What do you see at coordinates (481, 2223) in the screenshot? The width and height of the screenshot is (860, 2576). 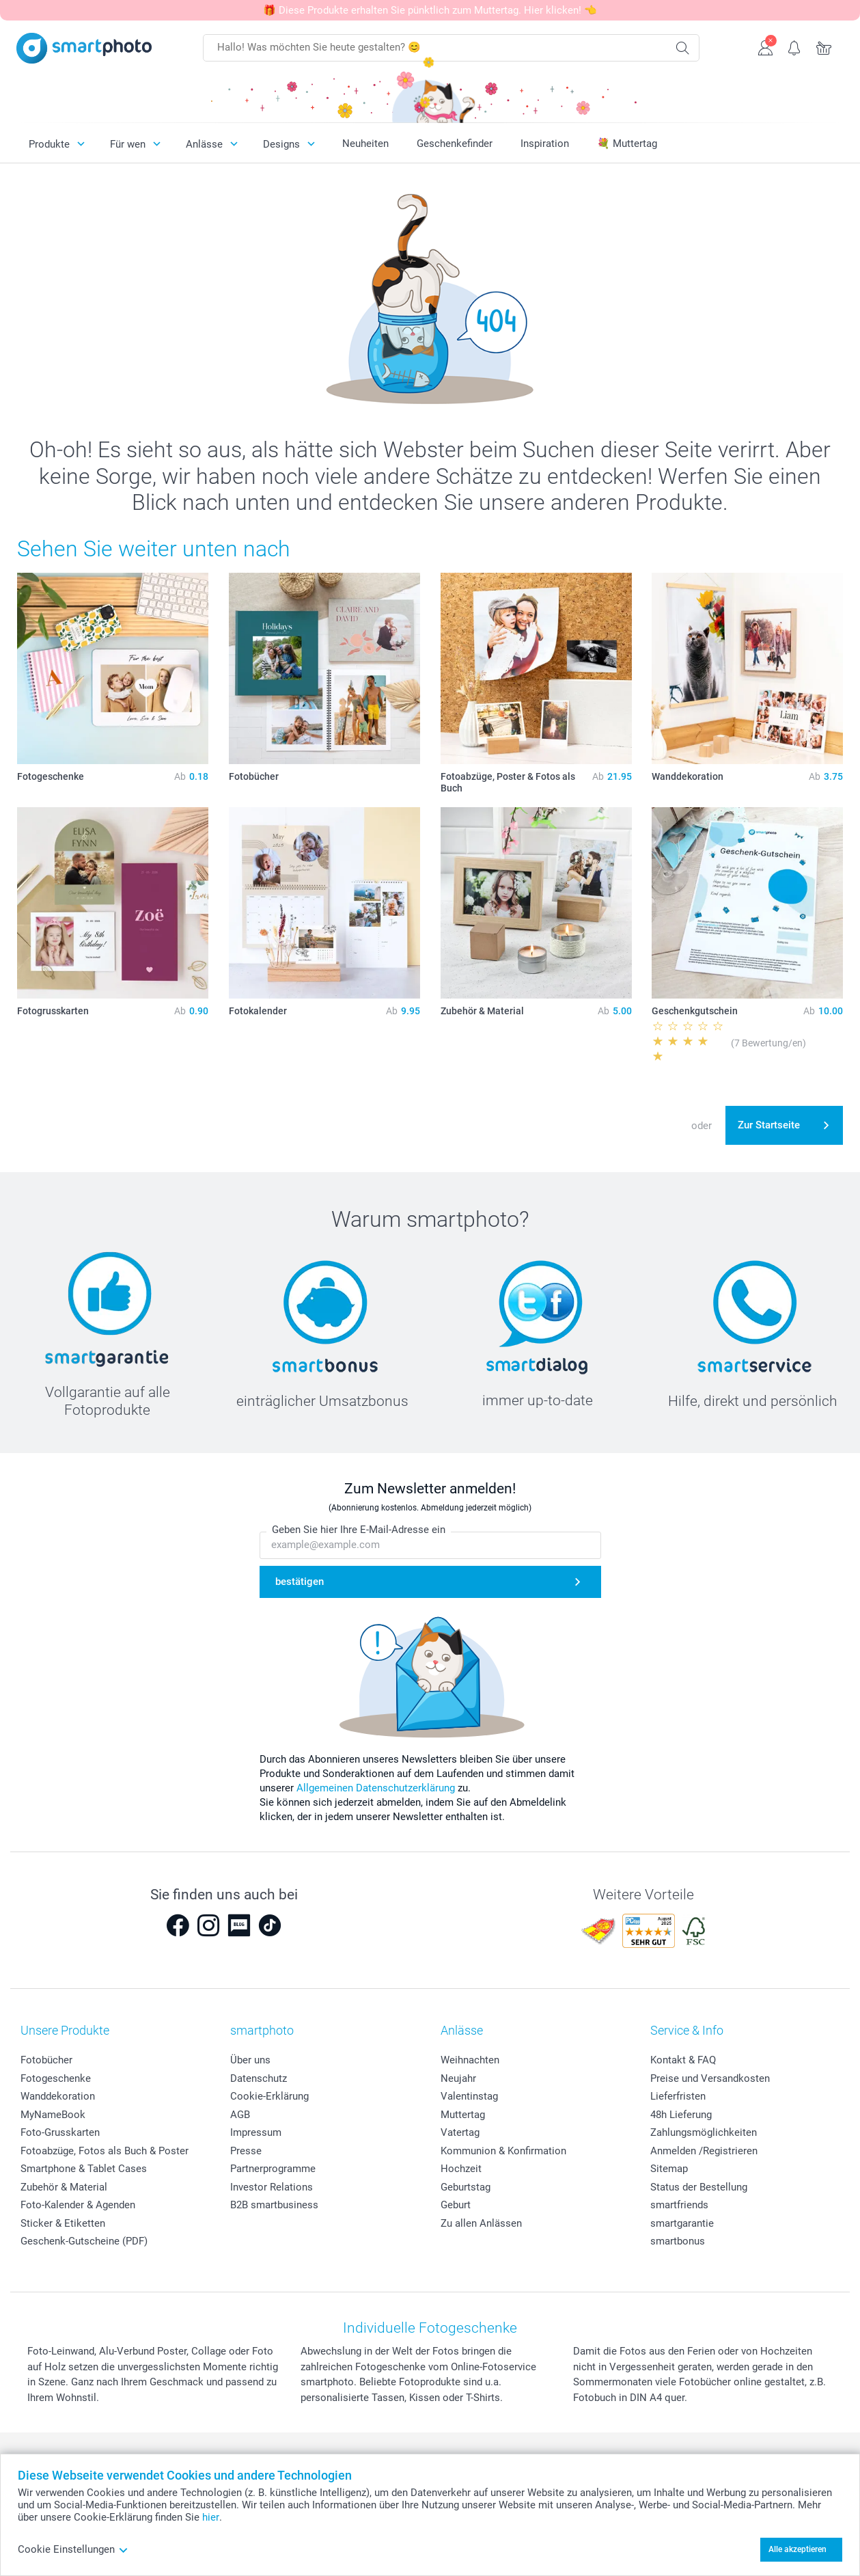 I see `Zu allen Anlässen` at bounding box center [481, 2223].